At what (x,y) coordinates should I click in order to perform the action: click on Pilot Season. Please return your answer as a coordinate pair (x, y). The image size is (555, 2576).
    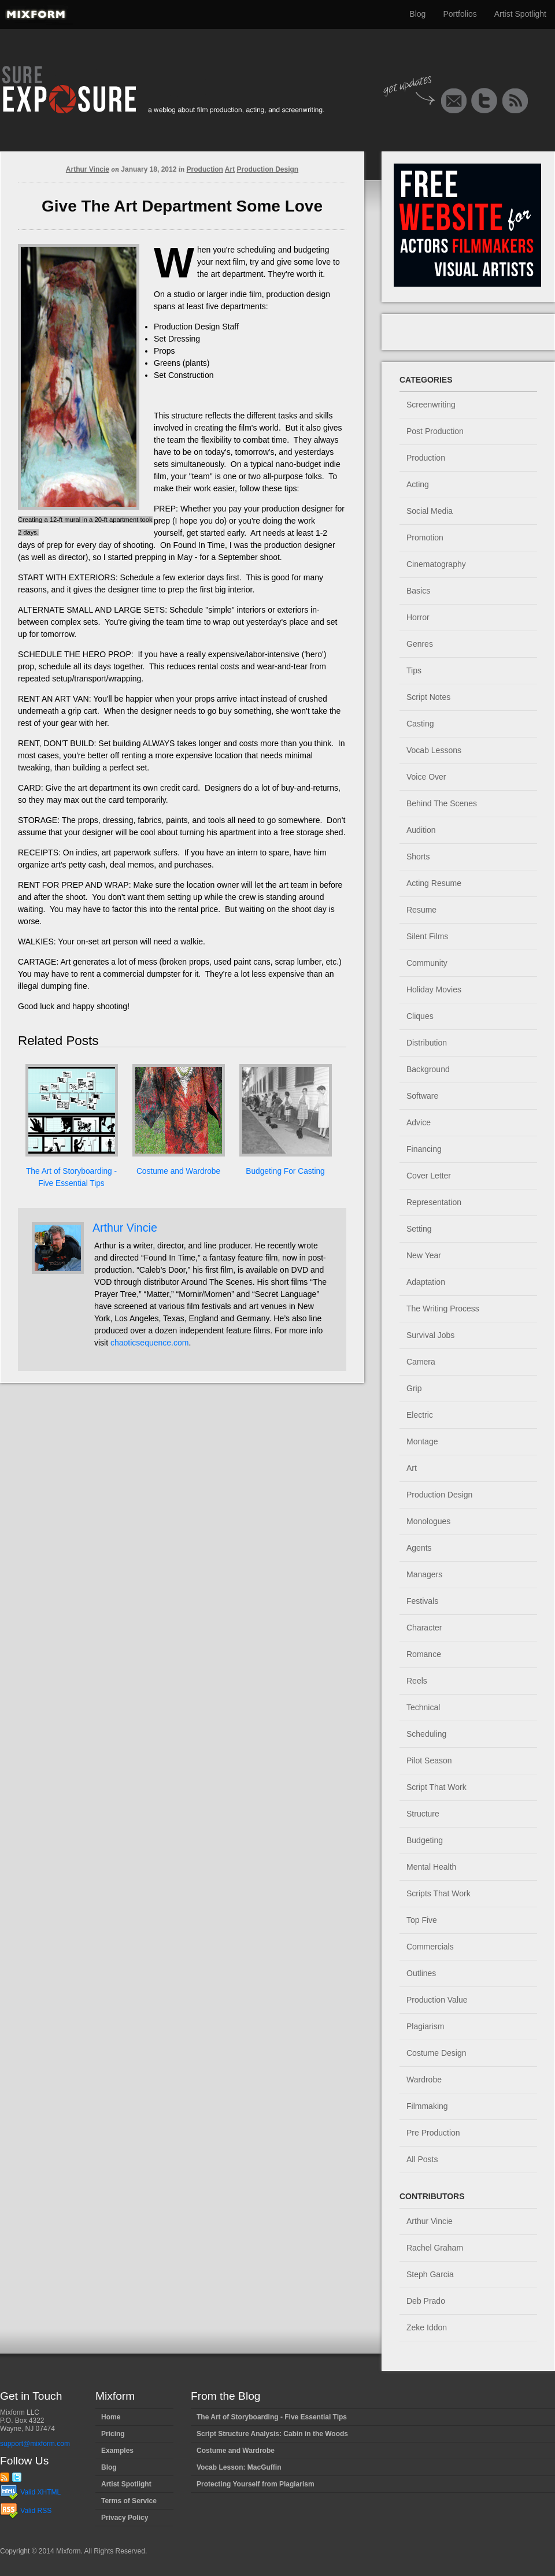
    Looking at the image, I should click on (429, 1760).